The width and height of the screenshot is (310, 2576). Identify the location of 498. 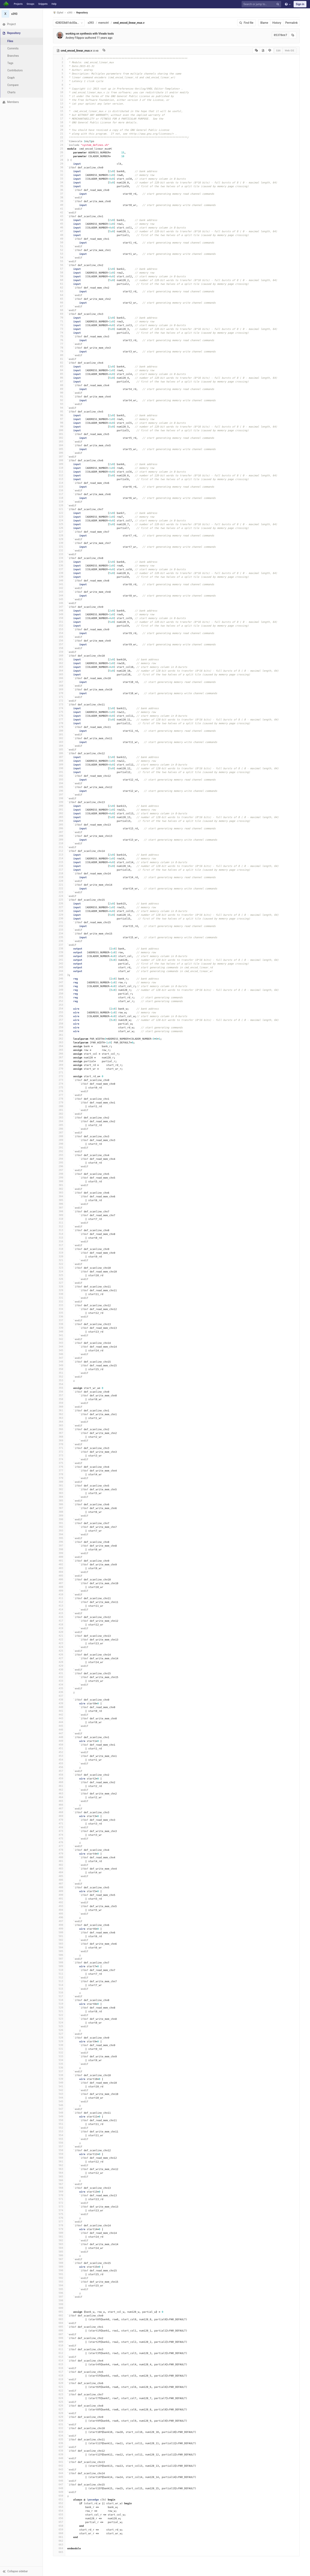
(59, 1924).